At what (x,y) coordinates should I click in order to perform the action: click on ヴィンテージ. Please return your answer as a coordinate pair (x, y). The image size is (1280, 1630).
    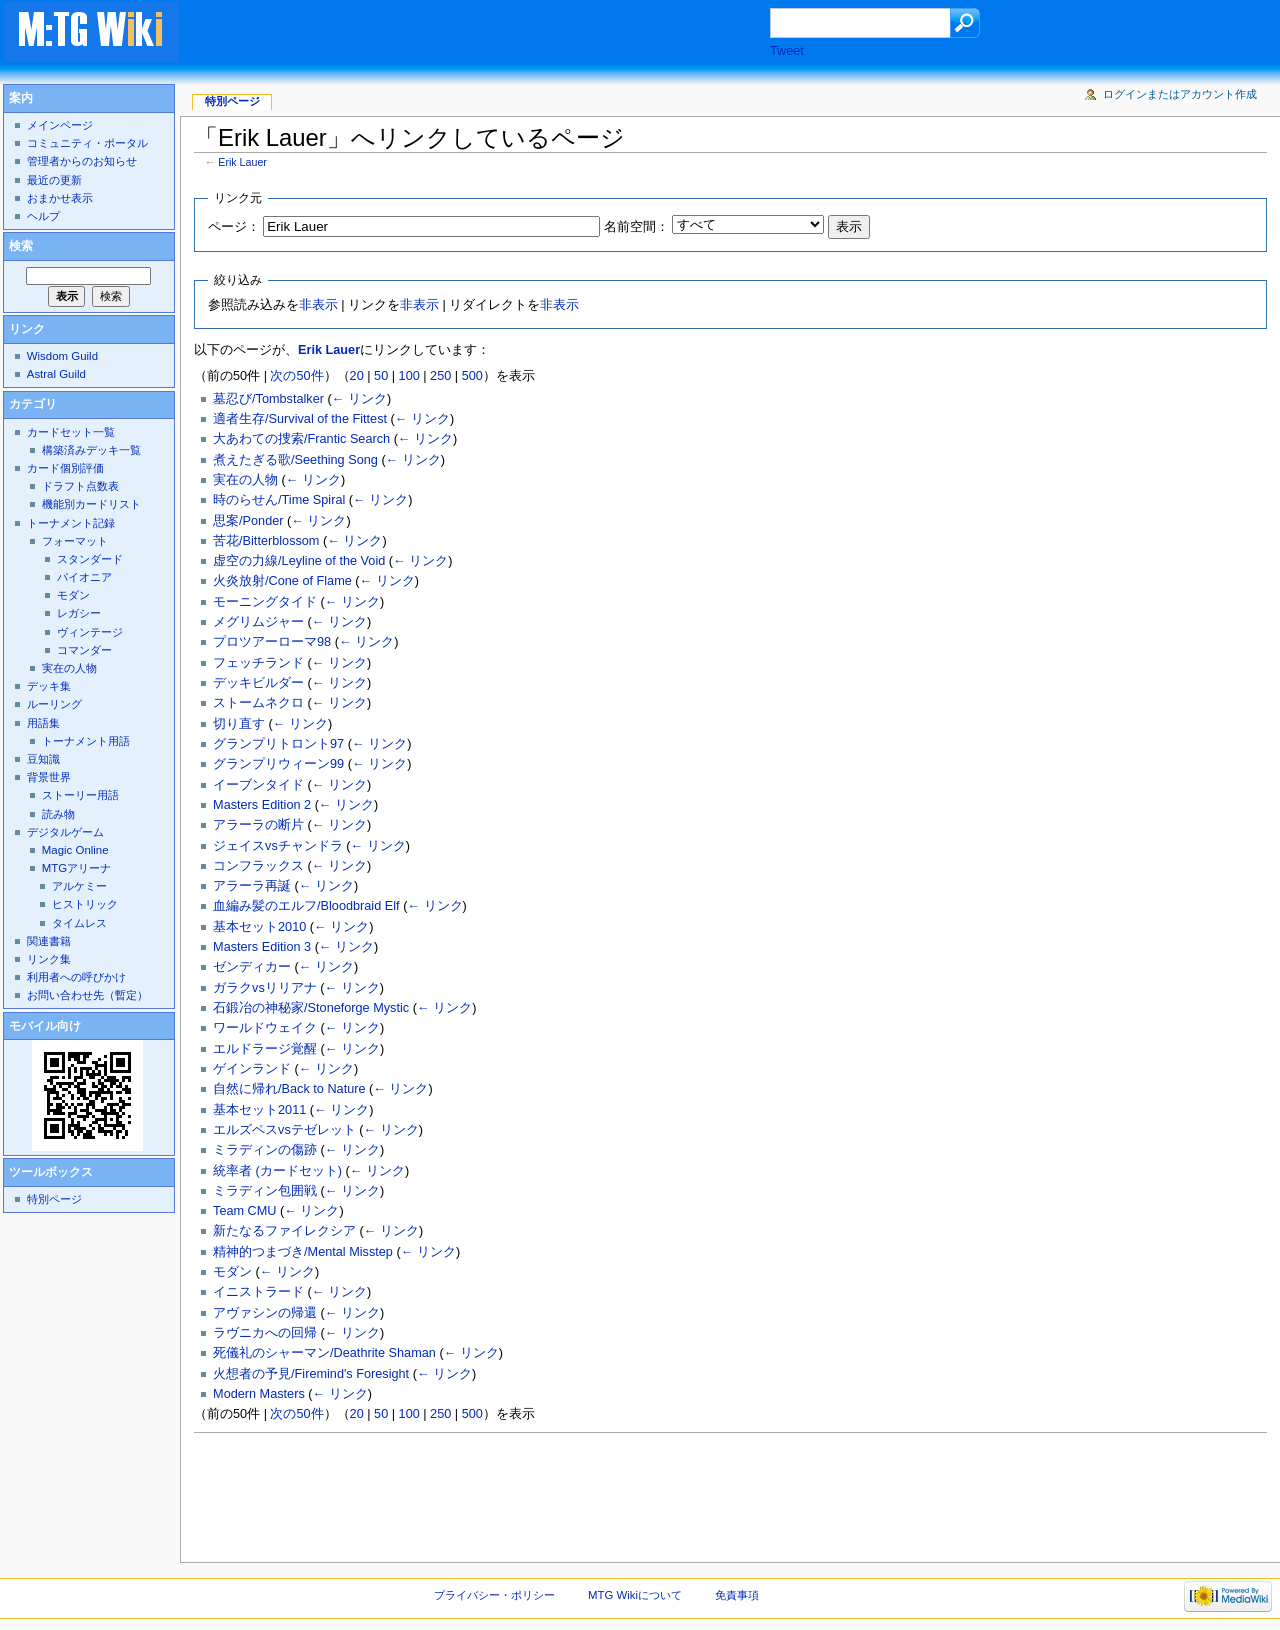
    Looking at the image, I should click on (90, 632).